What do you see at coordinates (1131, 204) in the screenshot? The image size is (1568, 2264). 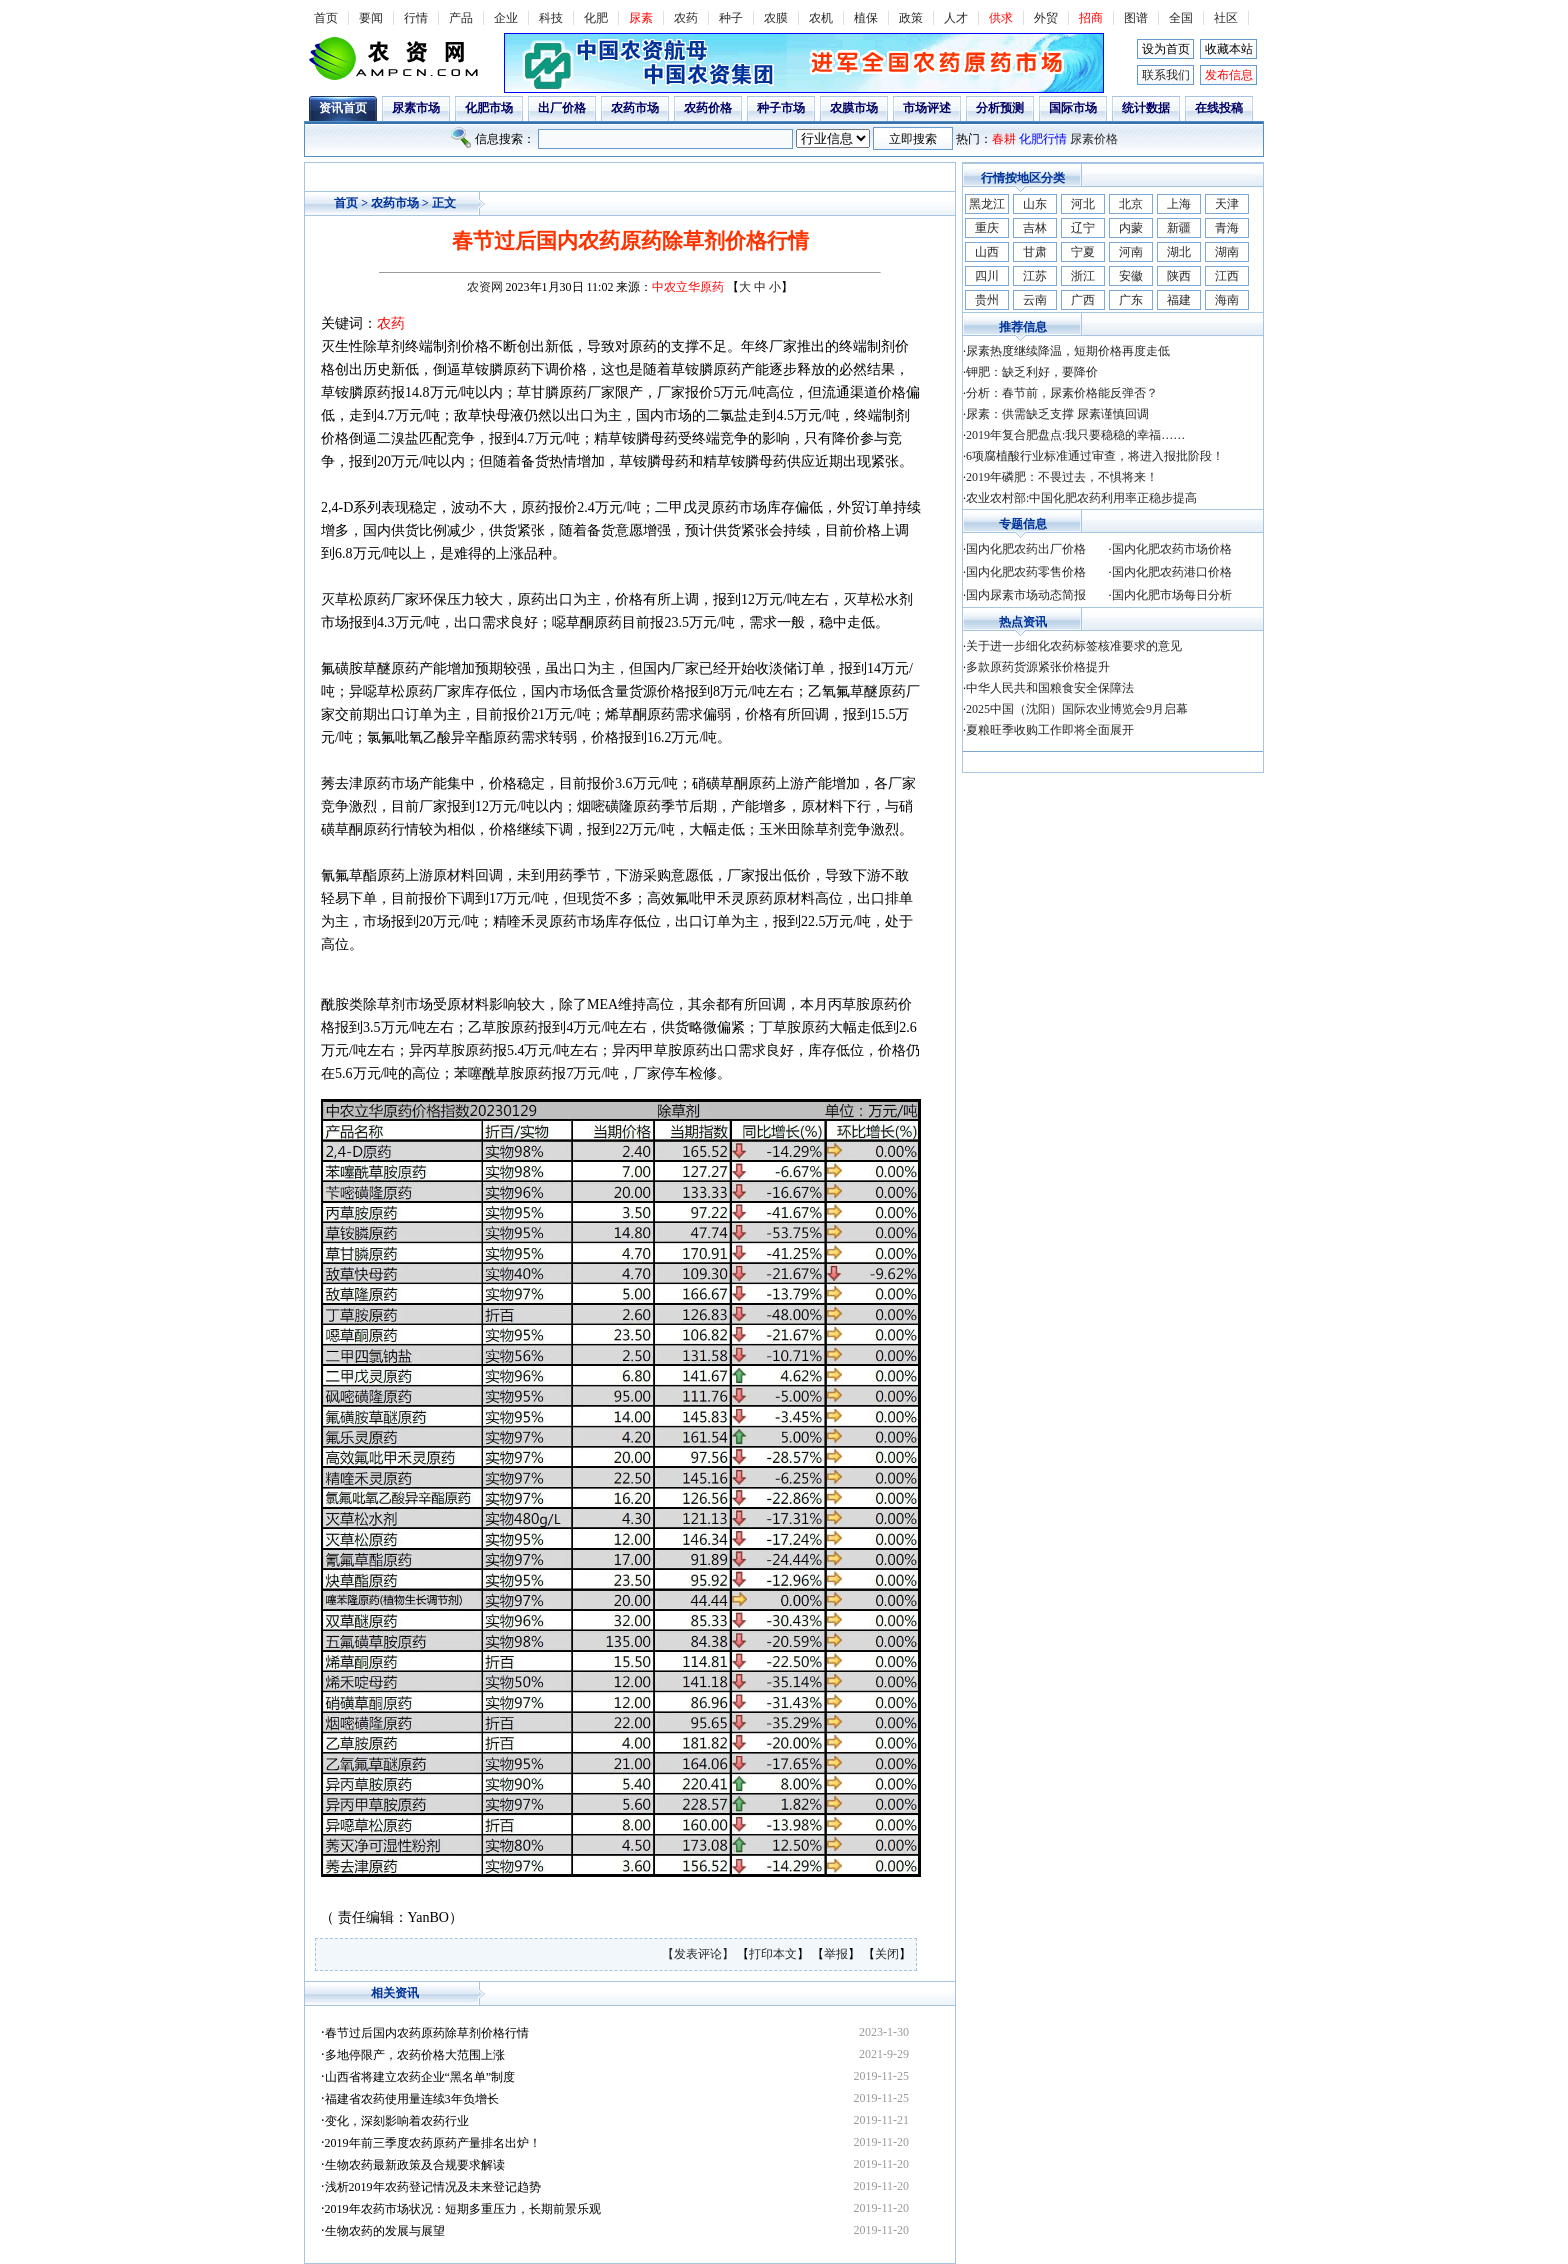 I see `北京` at bounding box center [1131, 204].